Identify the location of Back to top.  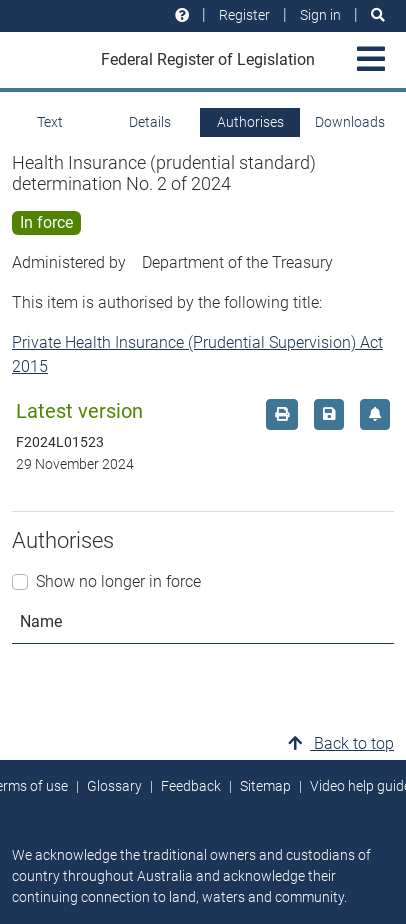
(341, 743).